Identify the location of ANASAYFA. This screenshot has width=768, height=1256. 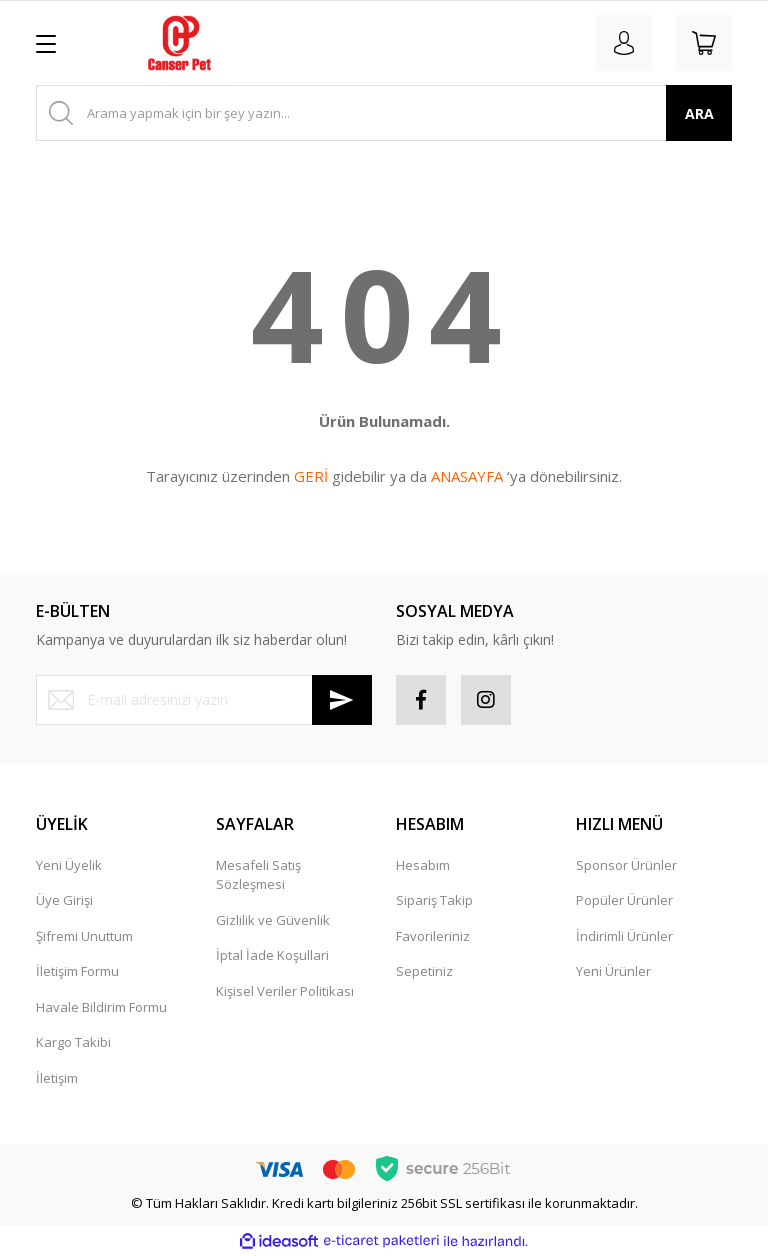
(467, 476).